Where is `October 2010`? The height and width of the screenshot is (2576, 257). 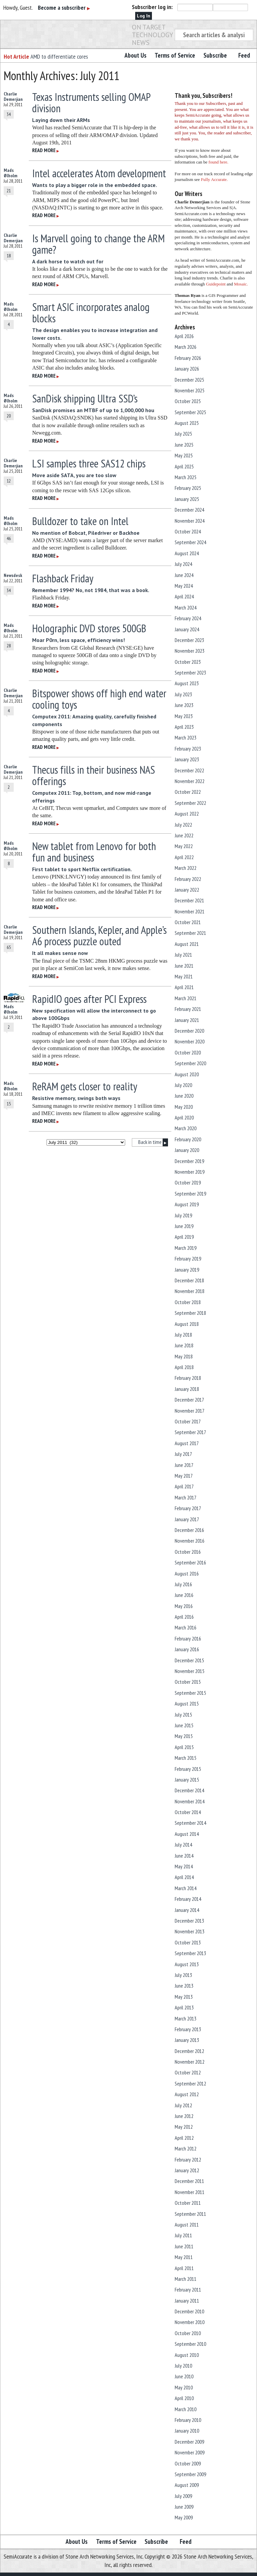
October 2010 is located at coordinates (188, 2333).